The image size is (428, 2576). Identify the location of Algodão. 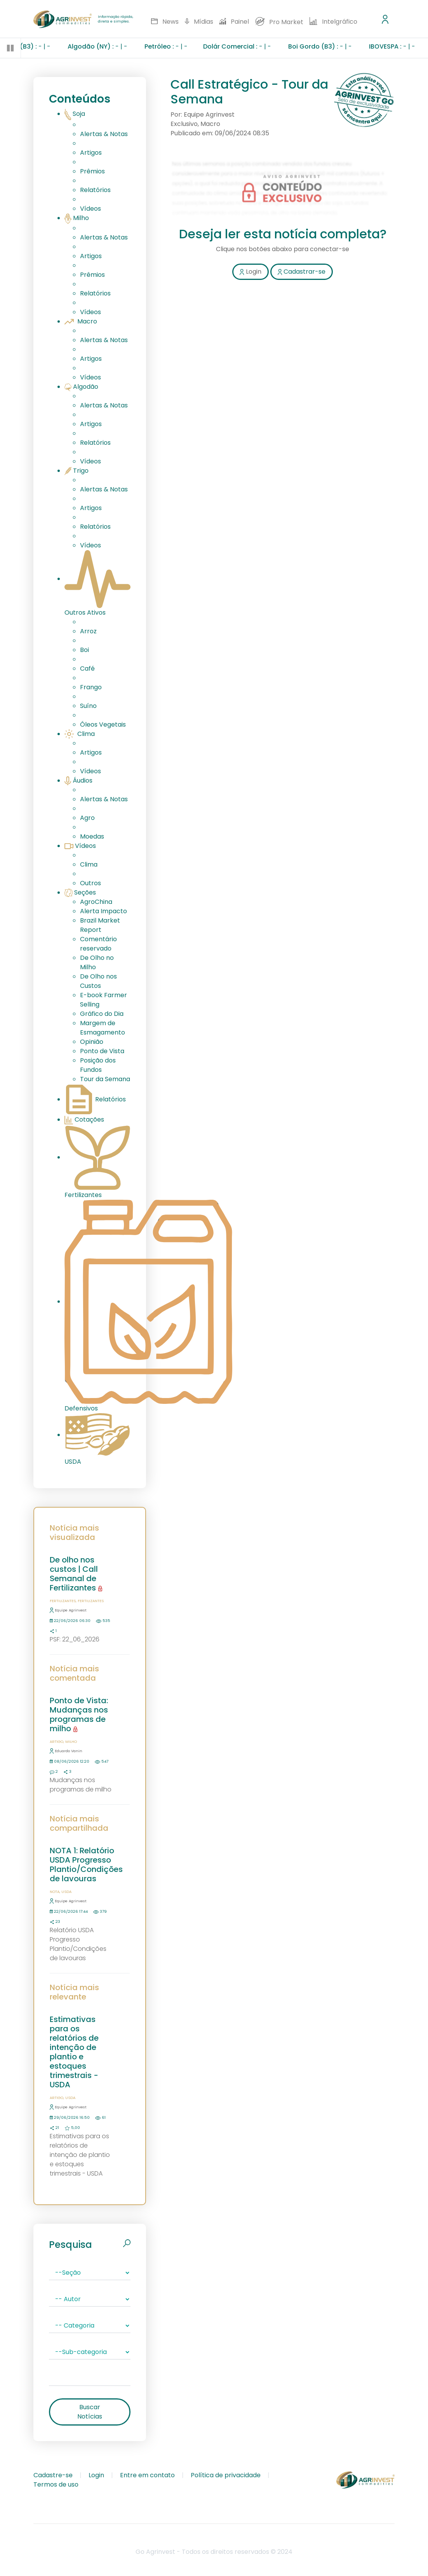
(81, 386).